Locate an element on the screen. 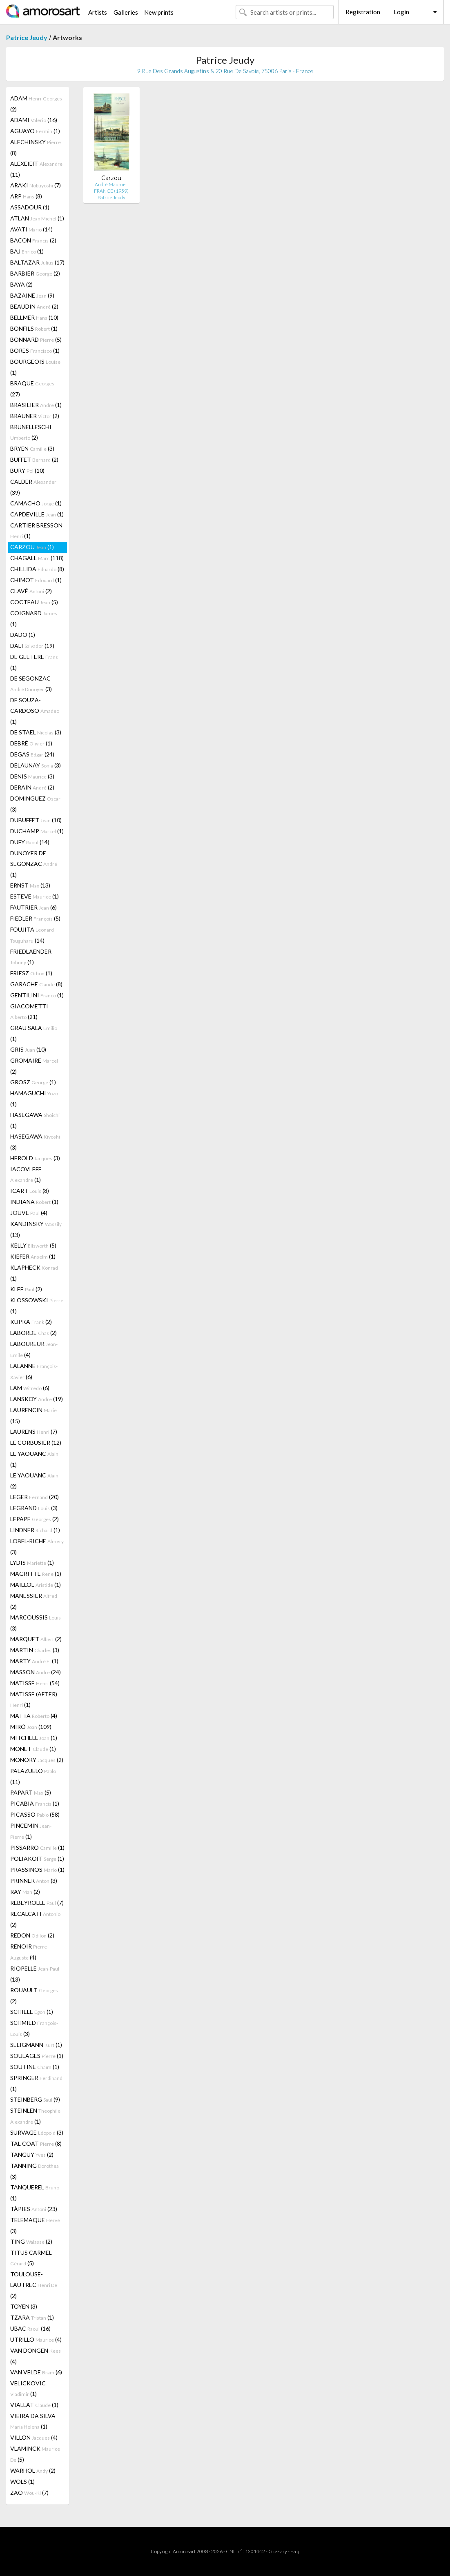 Image resolution: width=450 pixels, height=2576 pixels. CAPDEVILLE (1) is located at coordinates (37, 514).